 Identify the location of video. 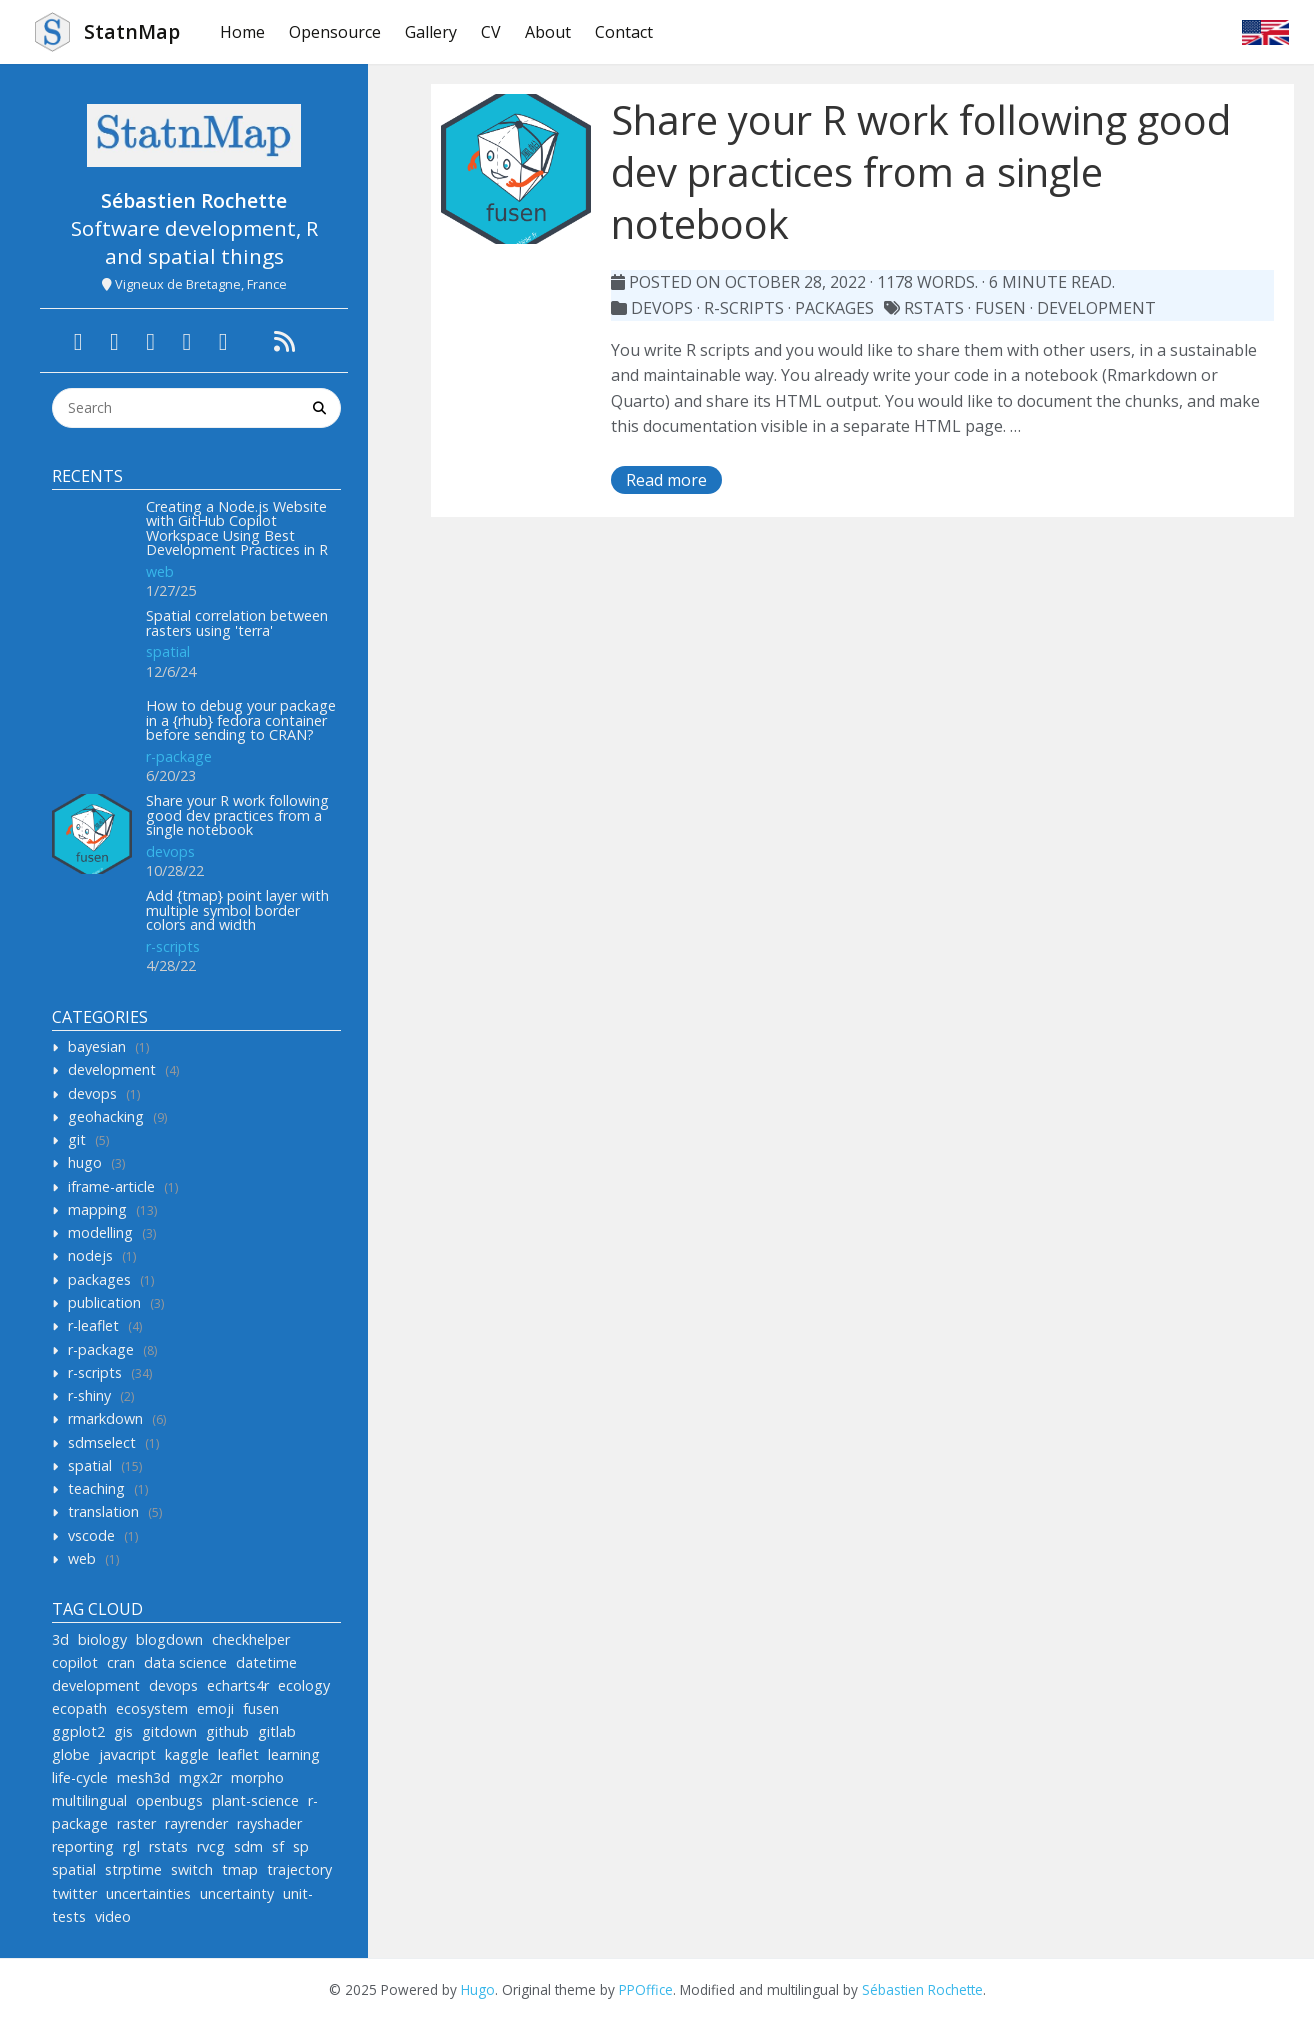
(113, 1916).